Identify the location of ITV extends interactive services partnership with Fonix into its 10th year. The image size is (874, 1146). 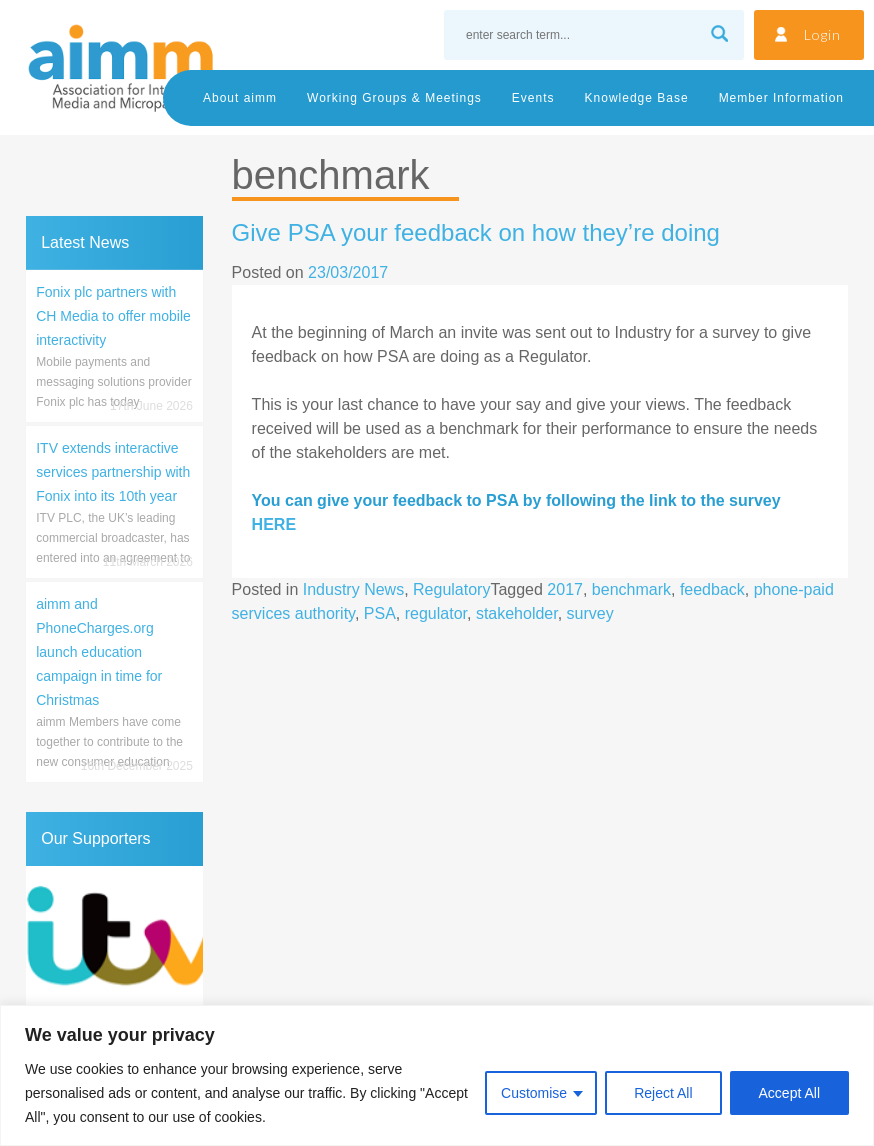
(113, 472).